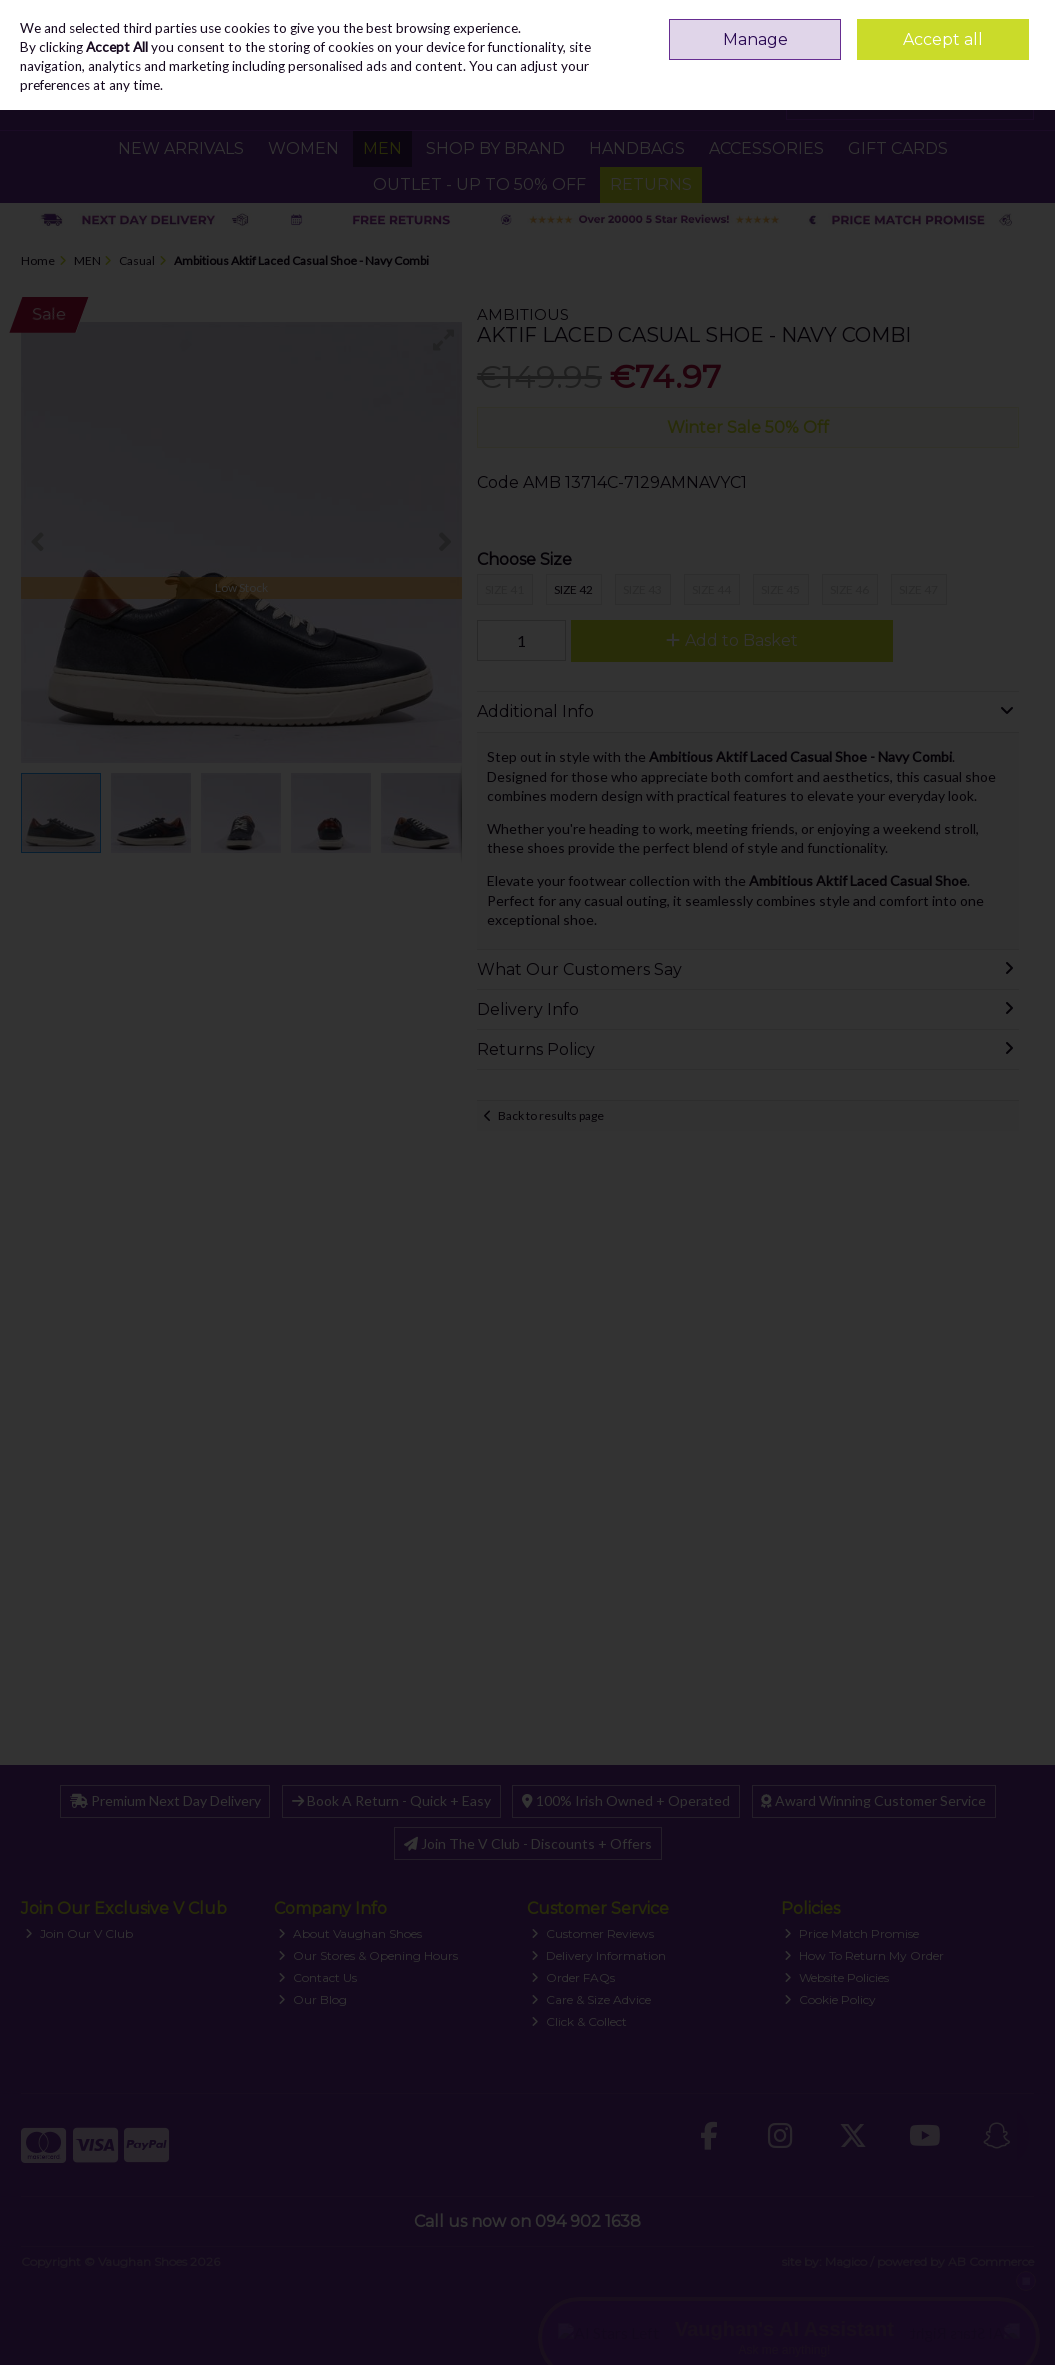 Image resolution: width=1055 pixels, height=2365 pixels. Describe the element at coordinates (444, 340) in the screenshot. I see `[button]` at that location.